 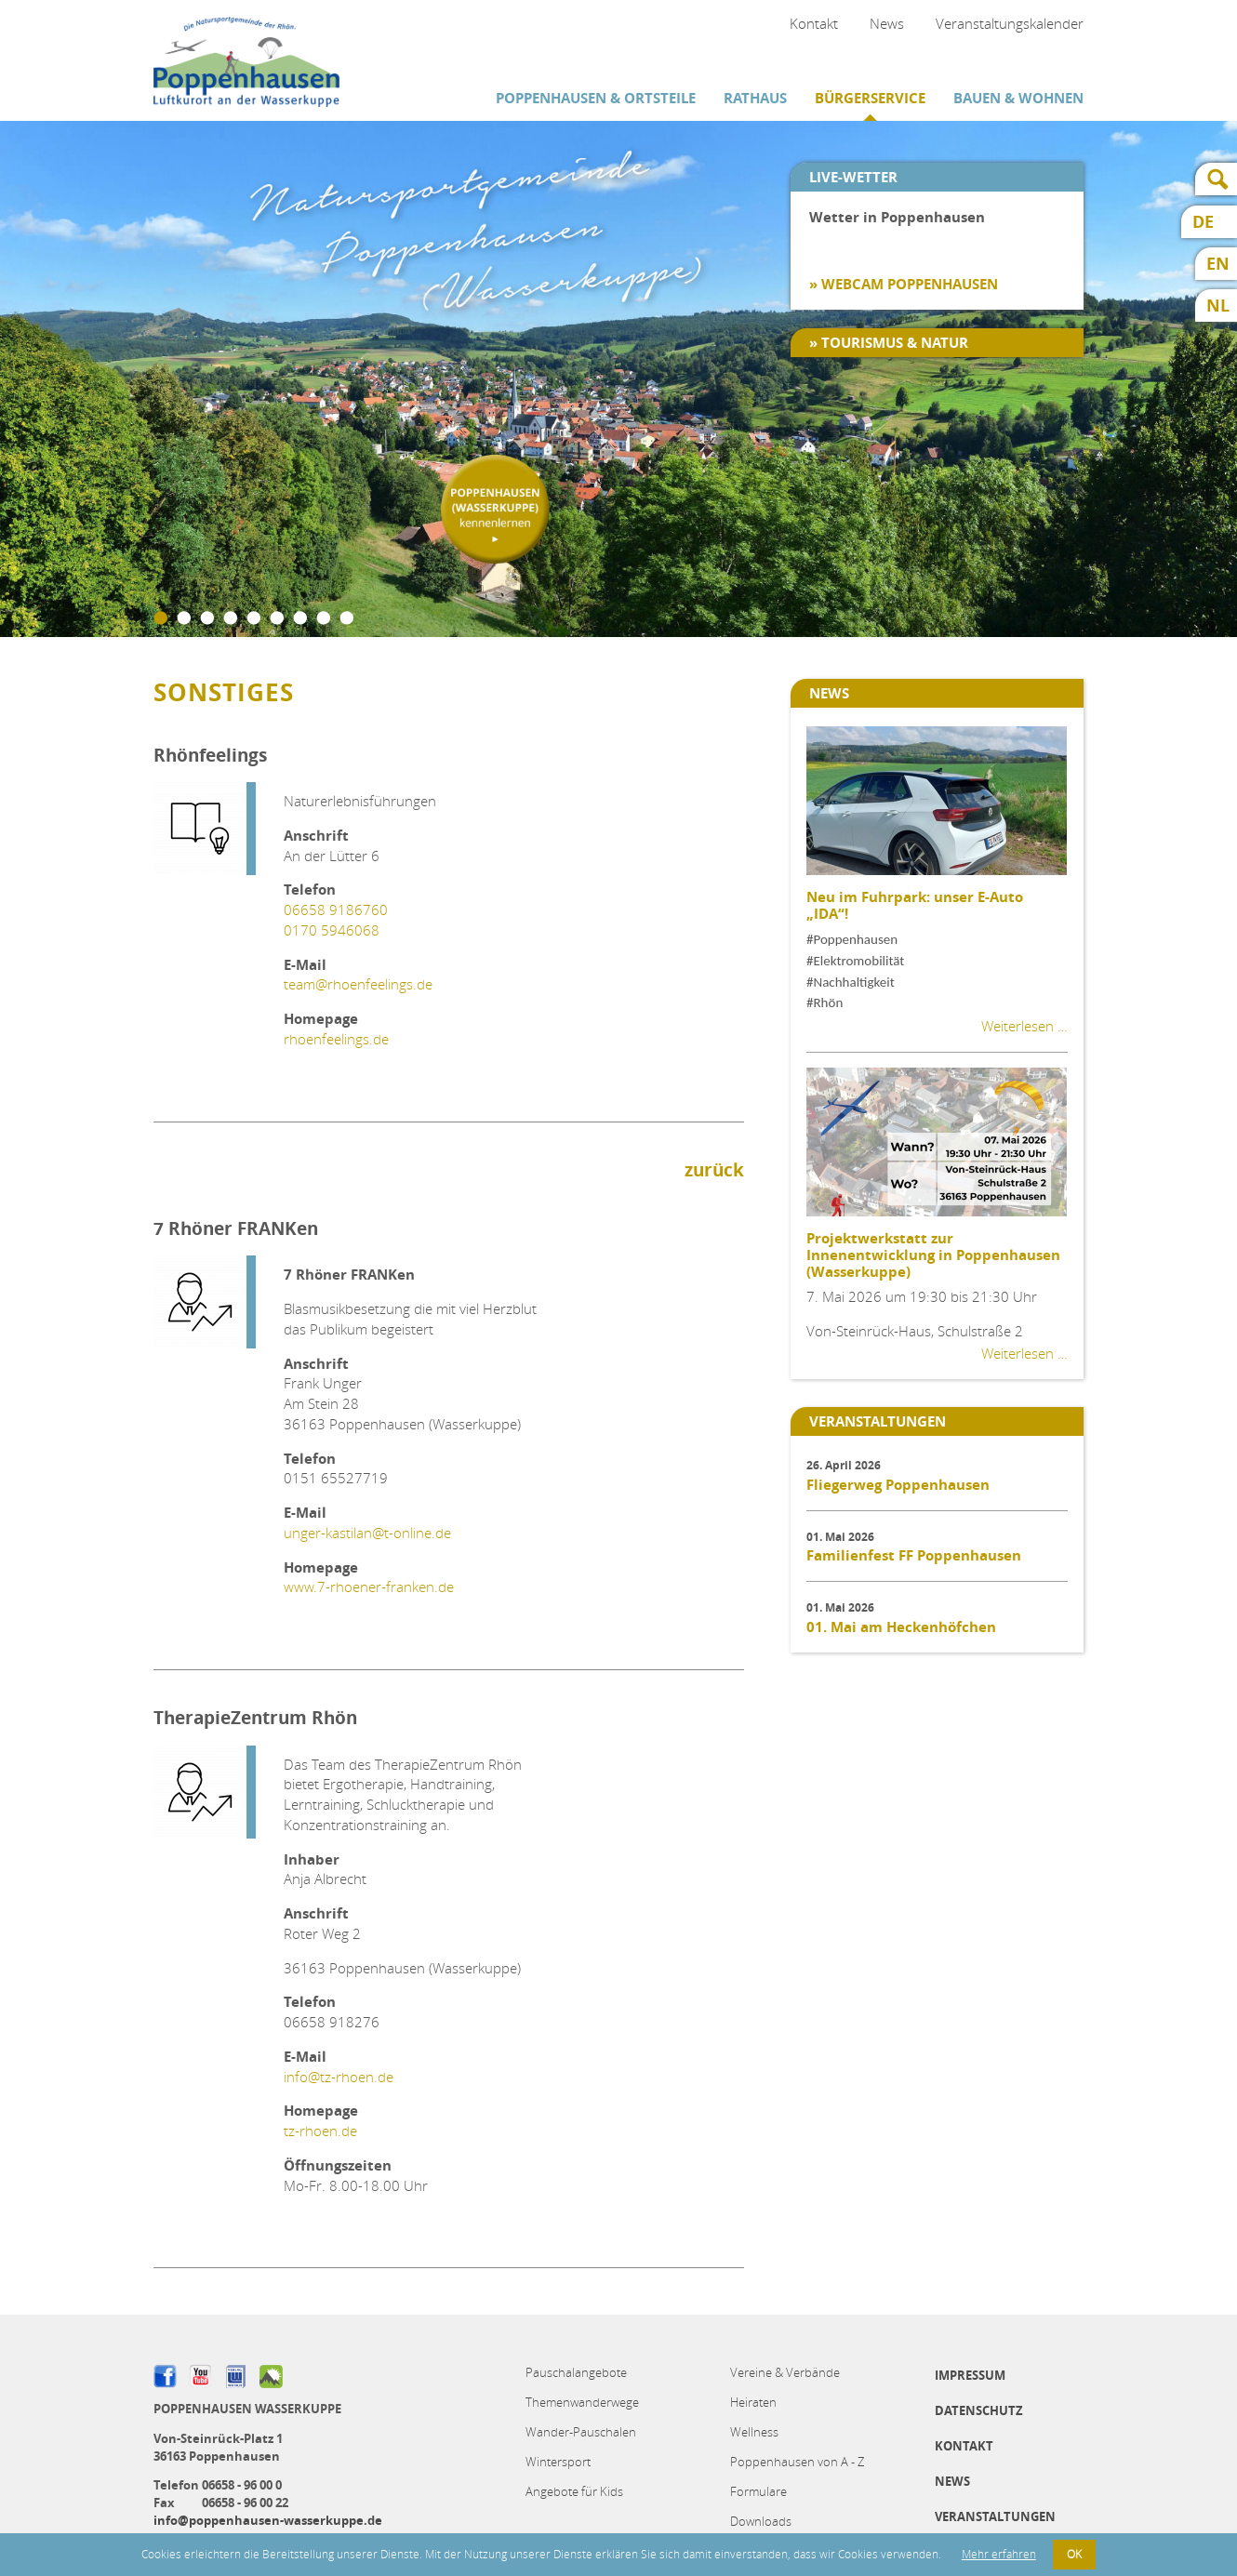 What do you see at coordinates (1018, 98) in the screenshot?
I see `Bauen & Wohnen` at bounding box center [1018, 98].